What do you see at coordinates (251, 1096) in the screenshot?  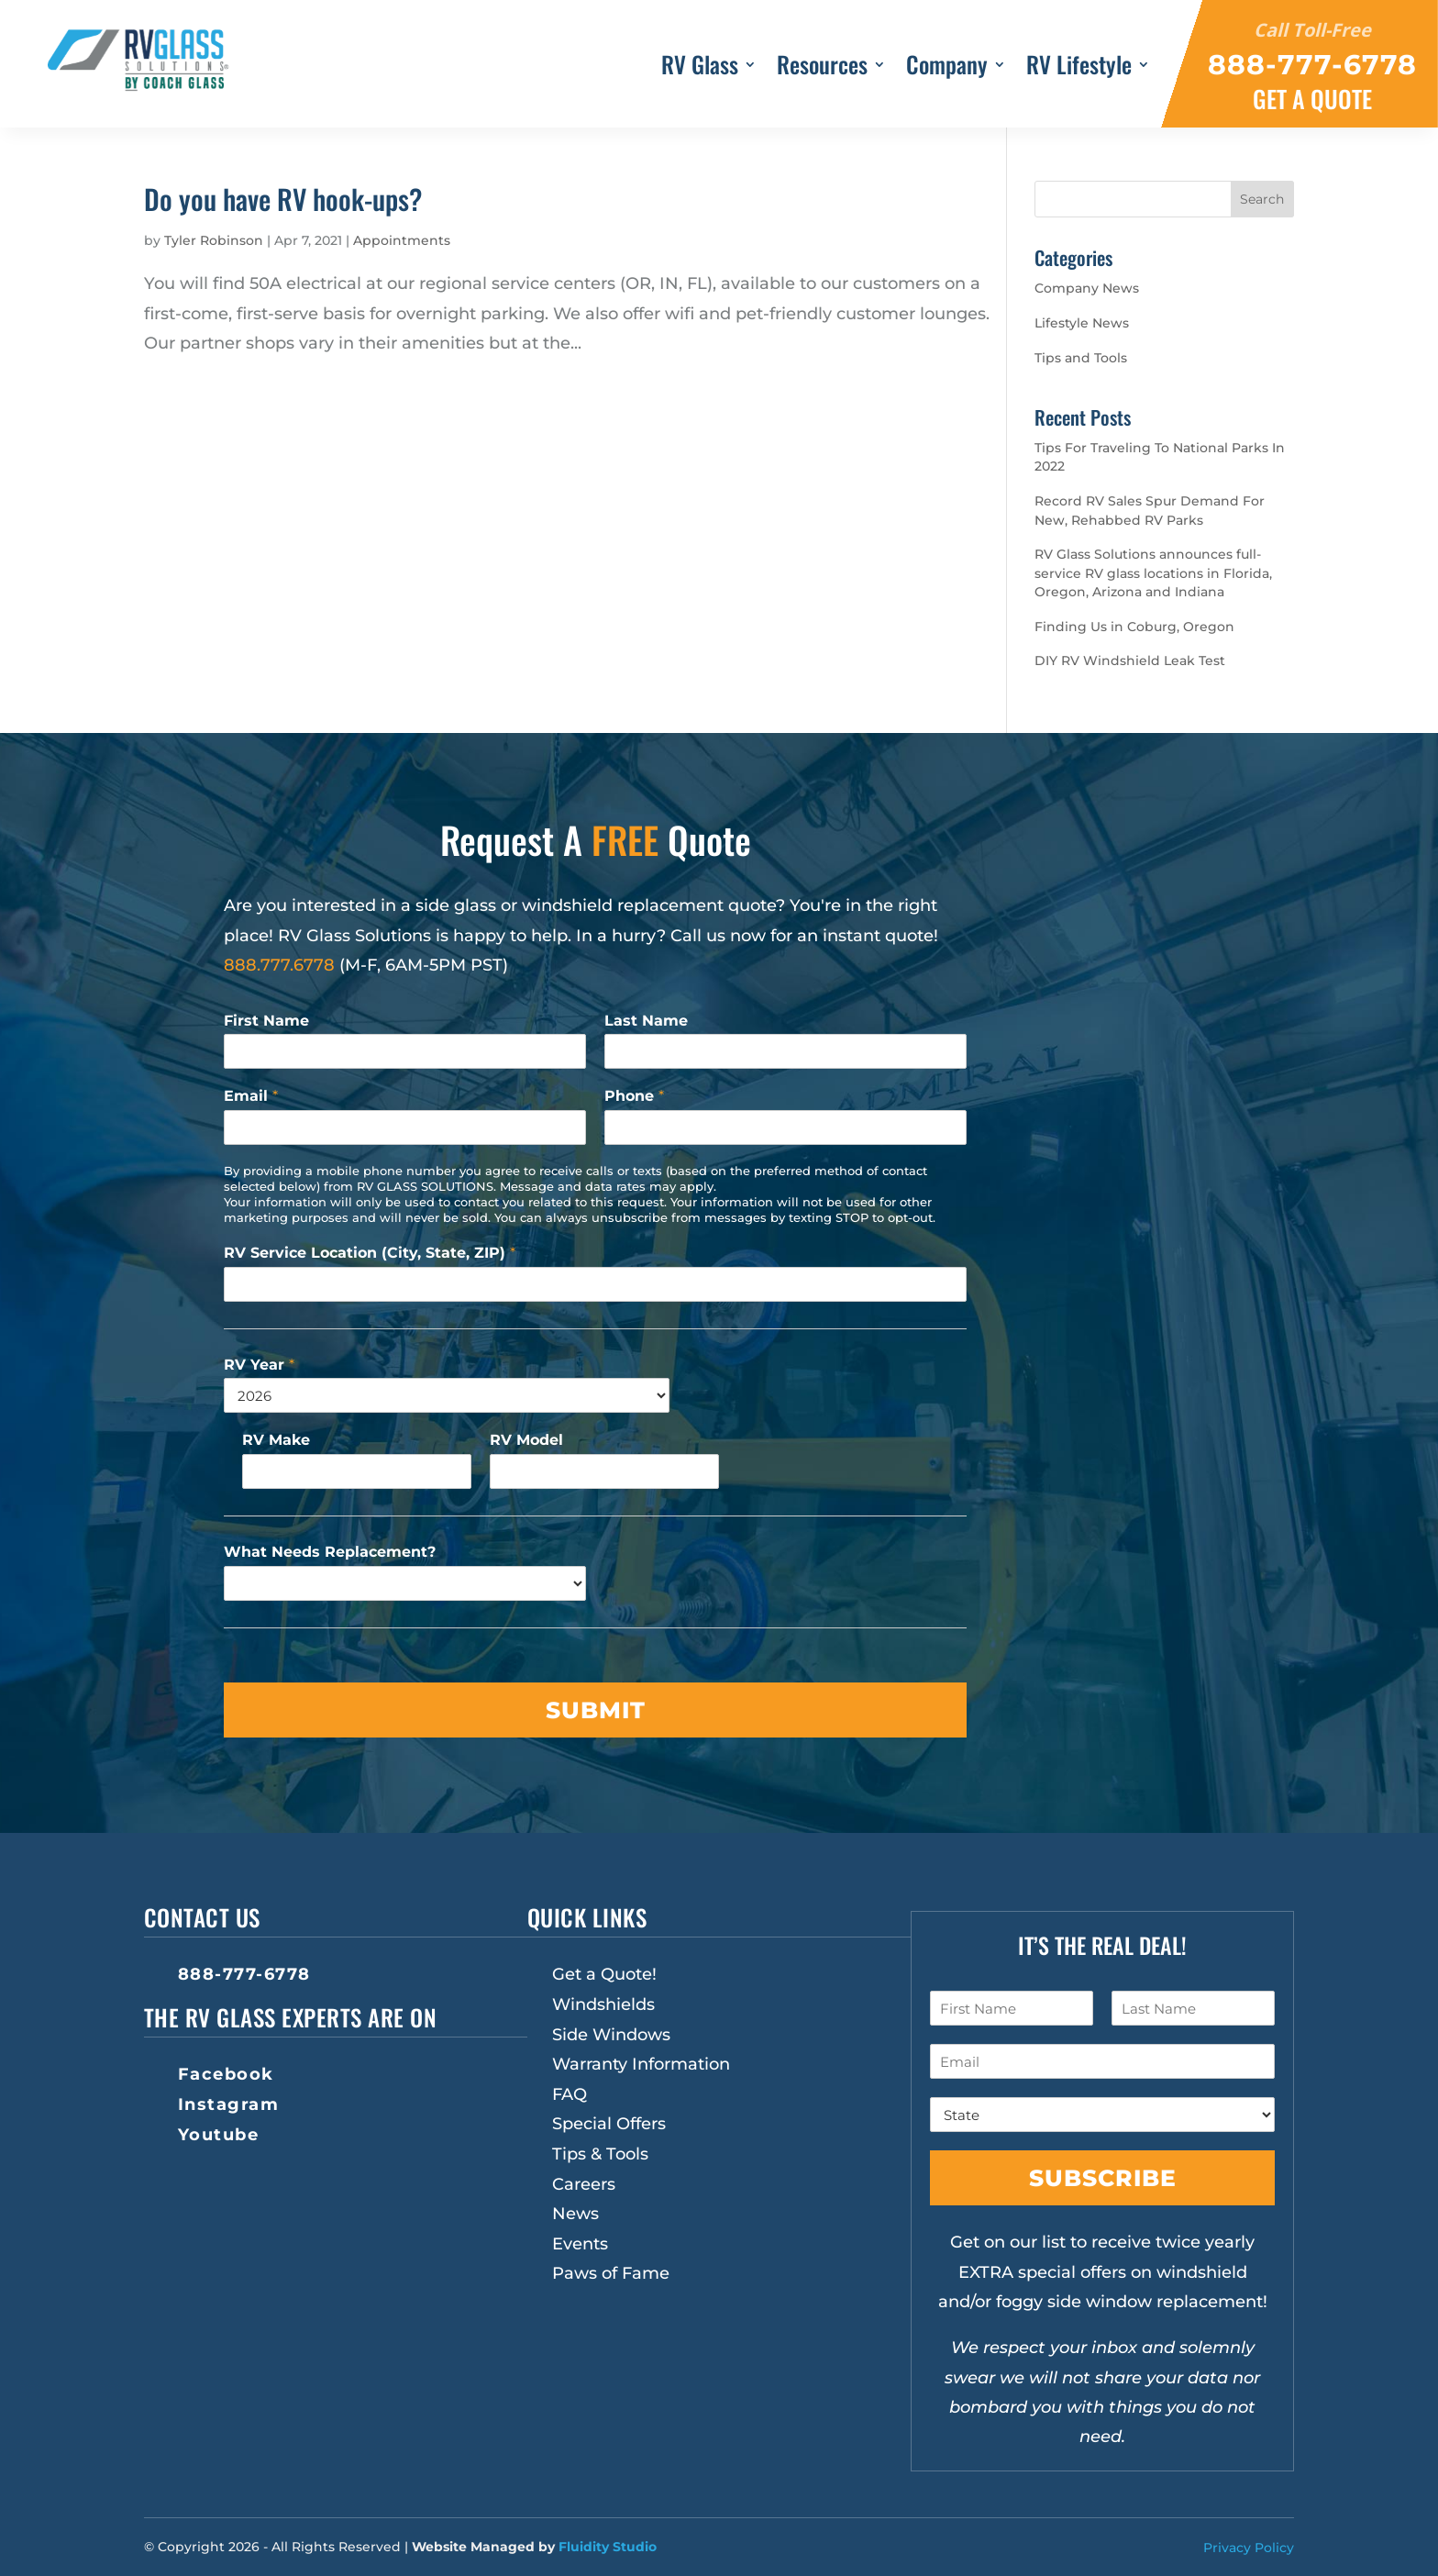 I see `Email` at bounding box center [251, 1096].